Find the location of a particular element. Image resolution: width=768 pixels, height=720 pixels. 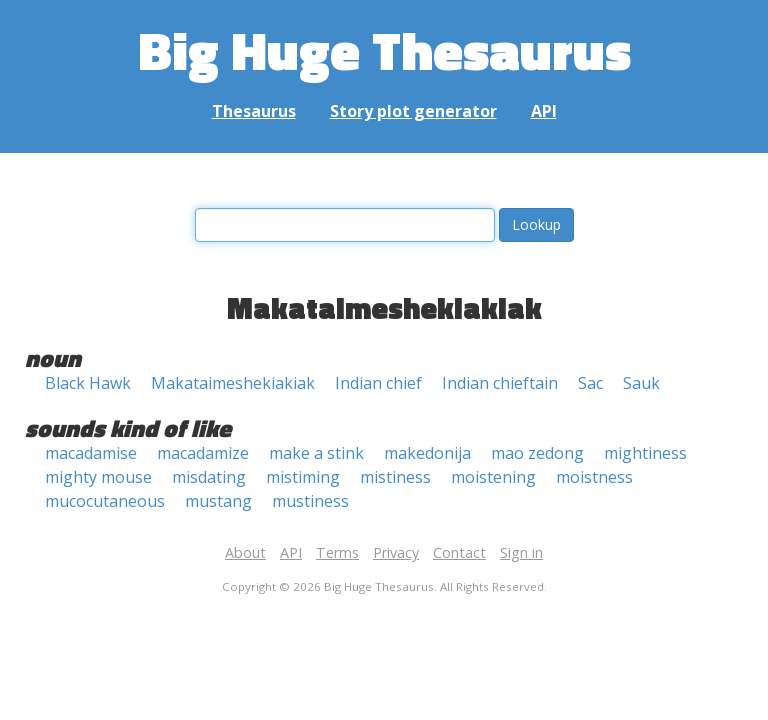

moistness is located at coordinates (594, 477).